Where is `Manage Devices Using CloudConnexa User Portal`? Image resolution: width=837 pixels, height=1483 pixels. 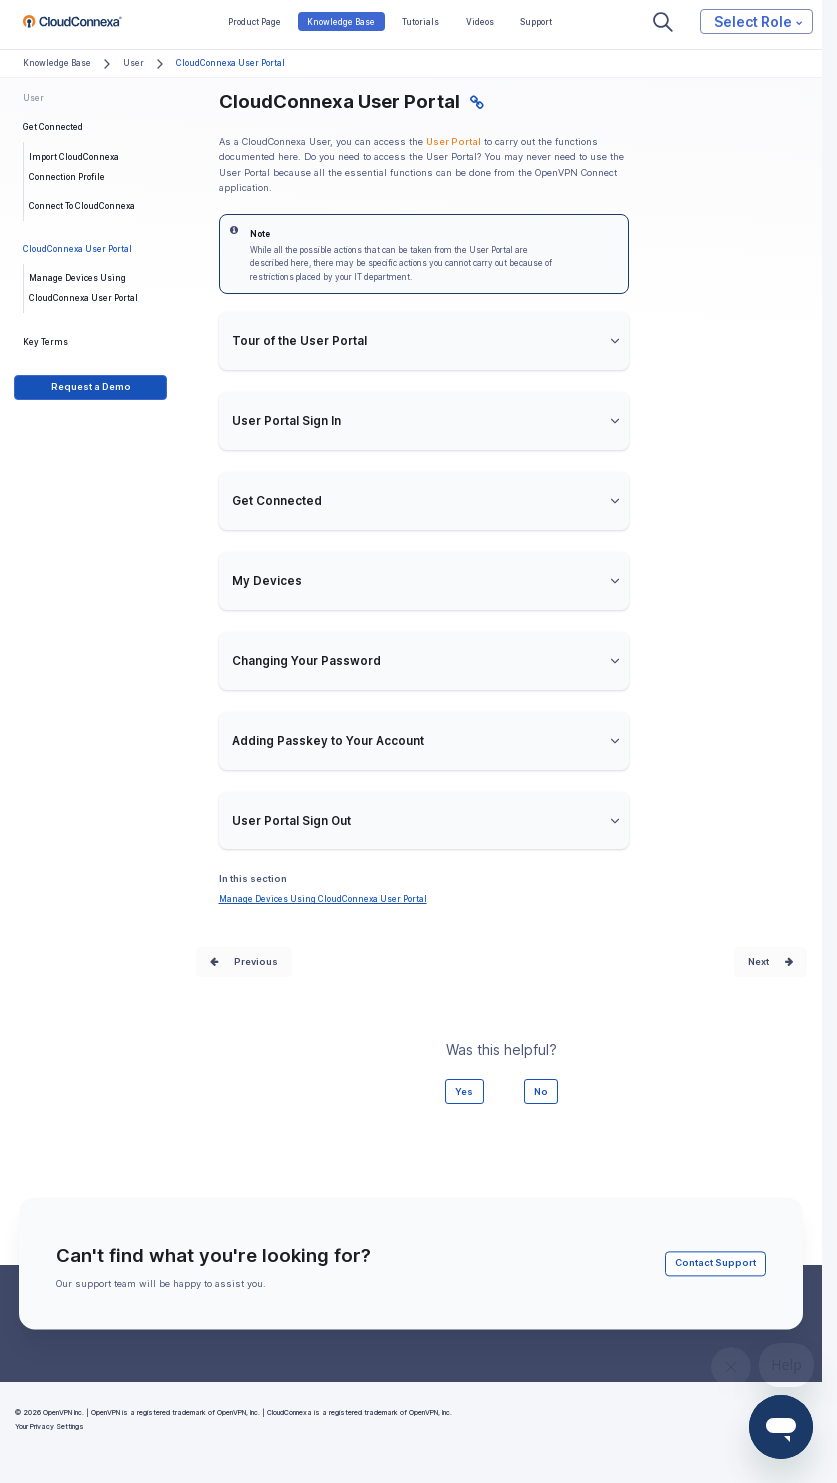
Manage Devices Using CloudConnexa User Portal is located at coordinates (83, 288).